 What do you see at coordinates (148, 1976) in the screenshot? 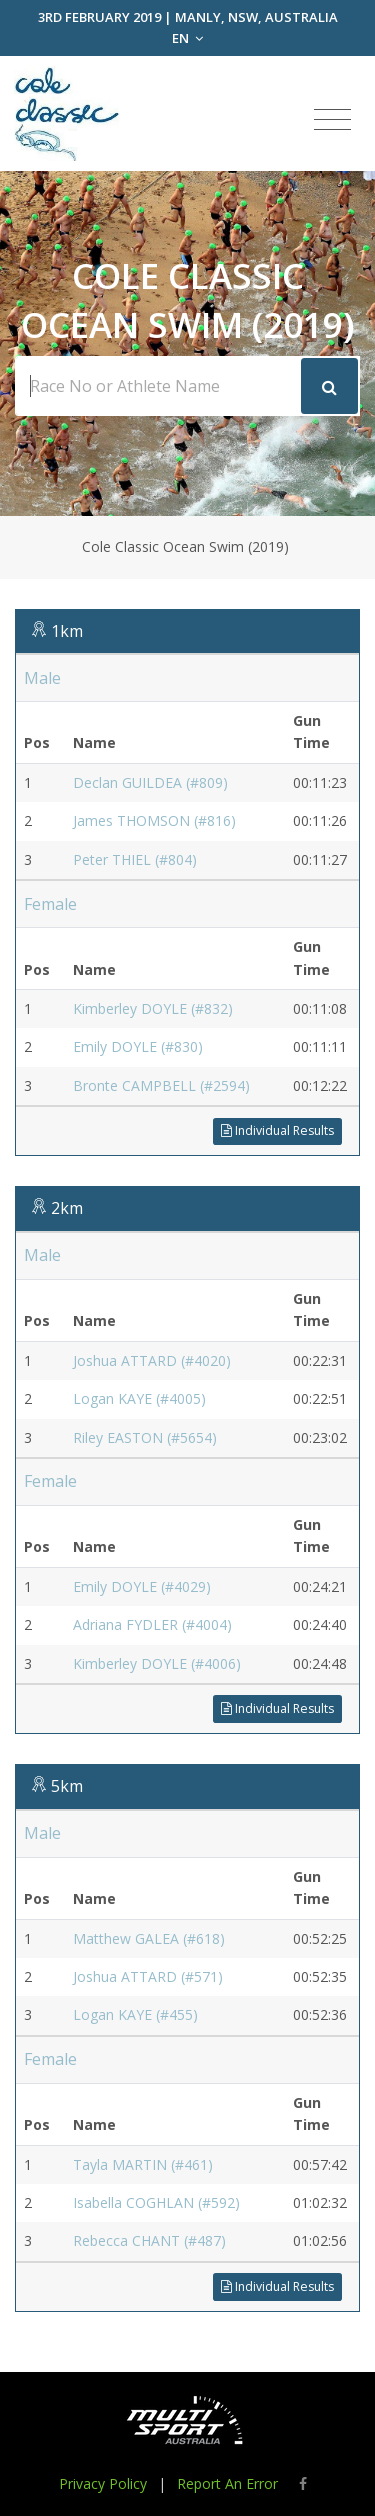
I see `Joshua ATTARD (#571)` at bounding box center [148, 1976].